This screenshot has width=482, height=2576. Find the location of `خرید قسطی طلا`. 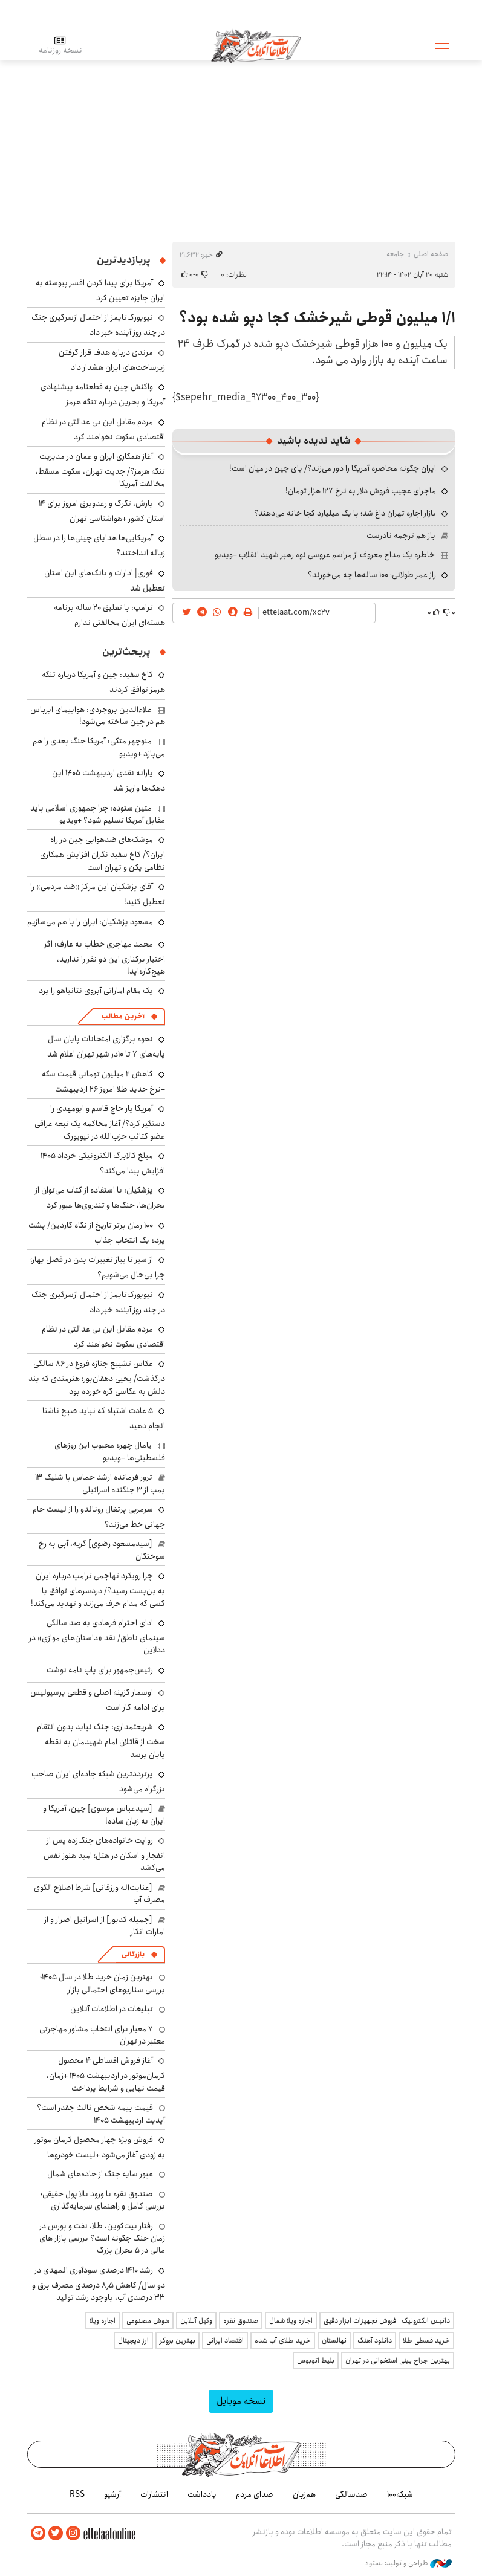

خرید قسطی طلا is located at coordinates (426, 2340).